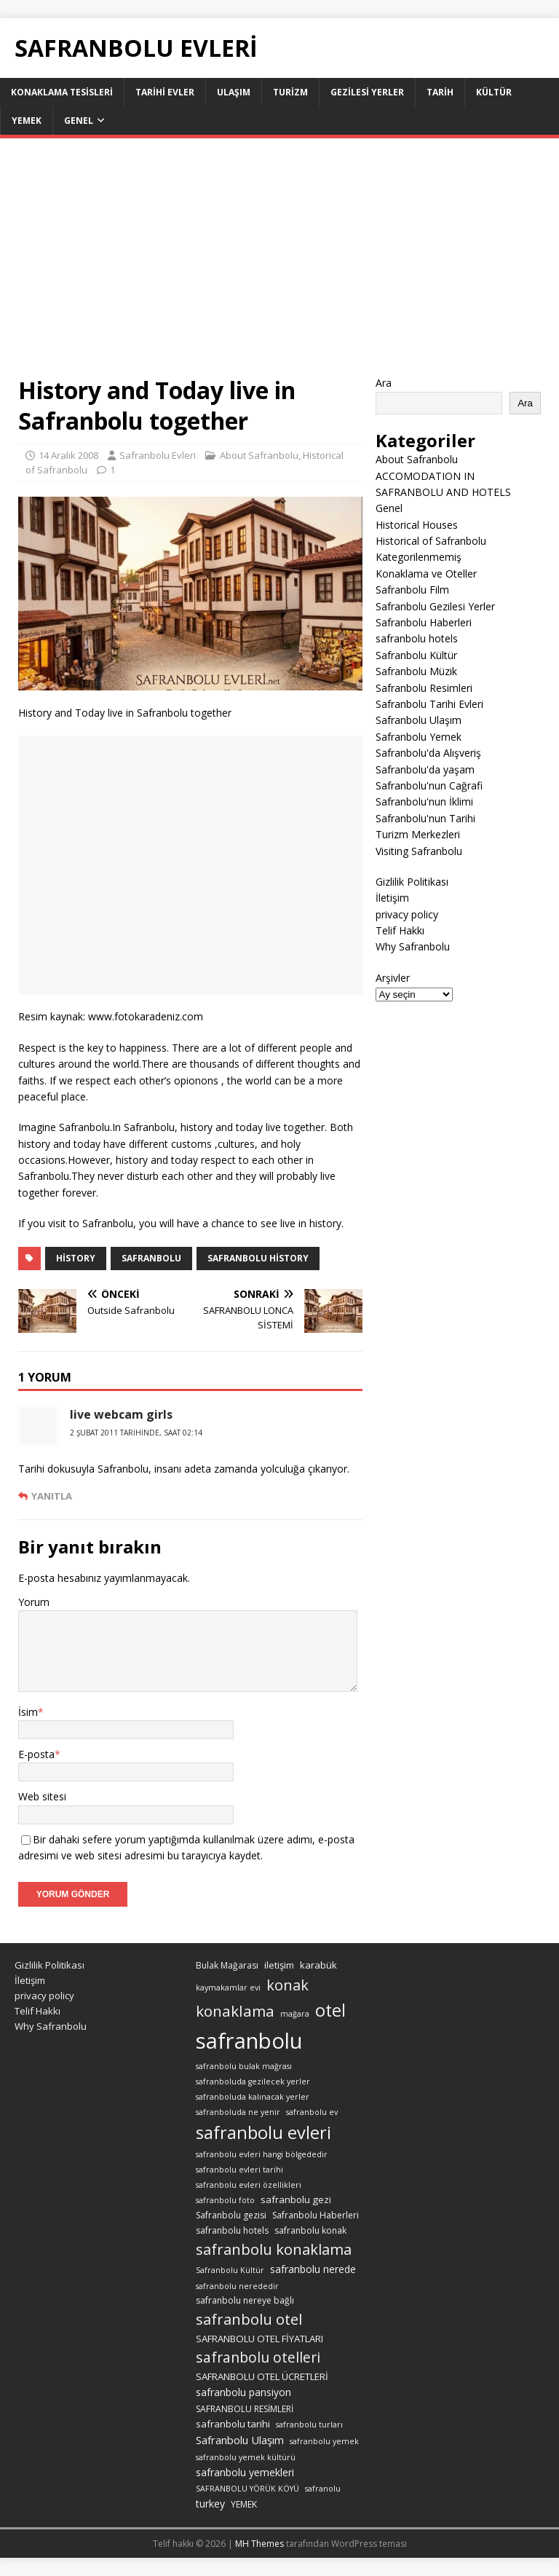  What do you see at coordinates (233, 2423) in the screenshot?
I see `safranbolu tarihi [safranbolu tarihi (4 öge)]` at bounding box center [233, 2423].